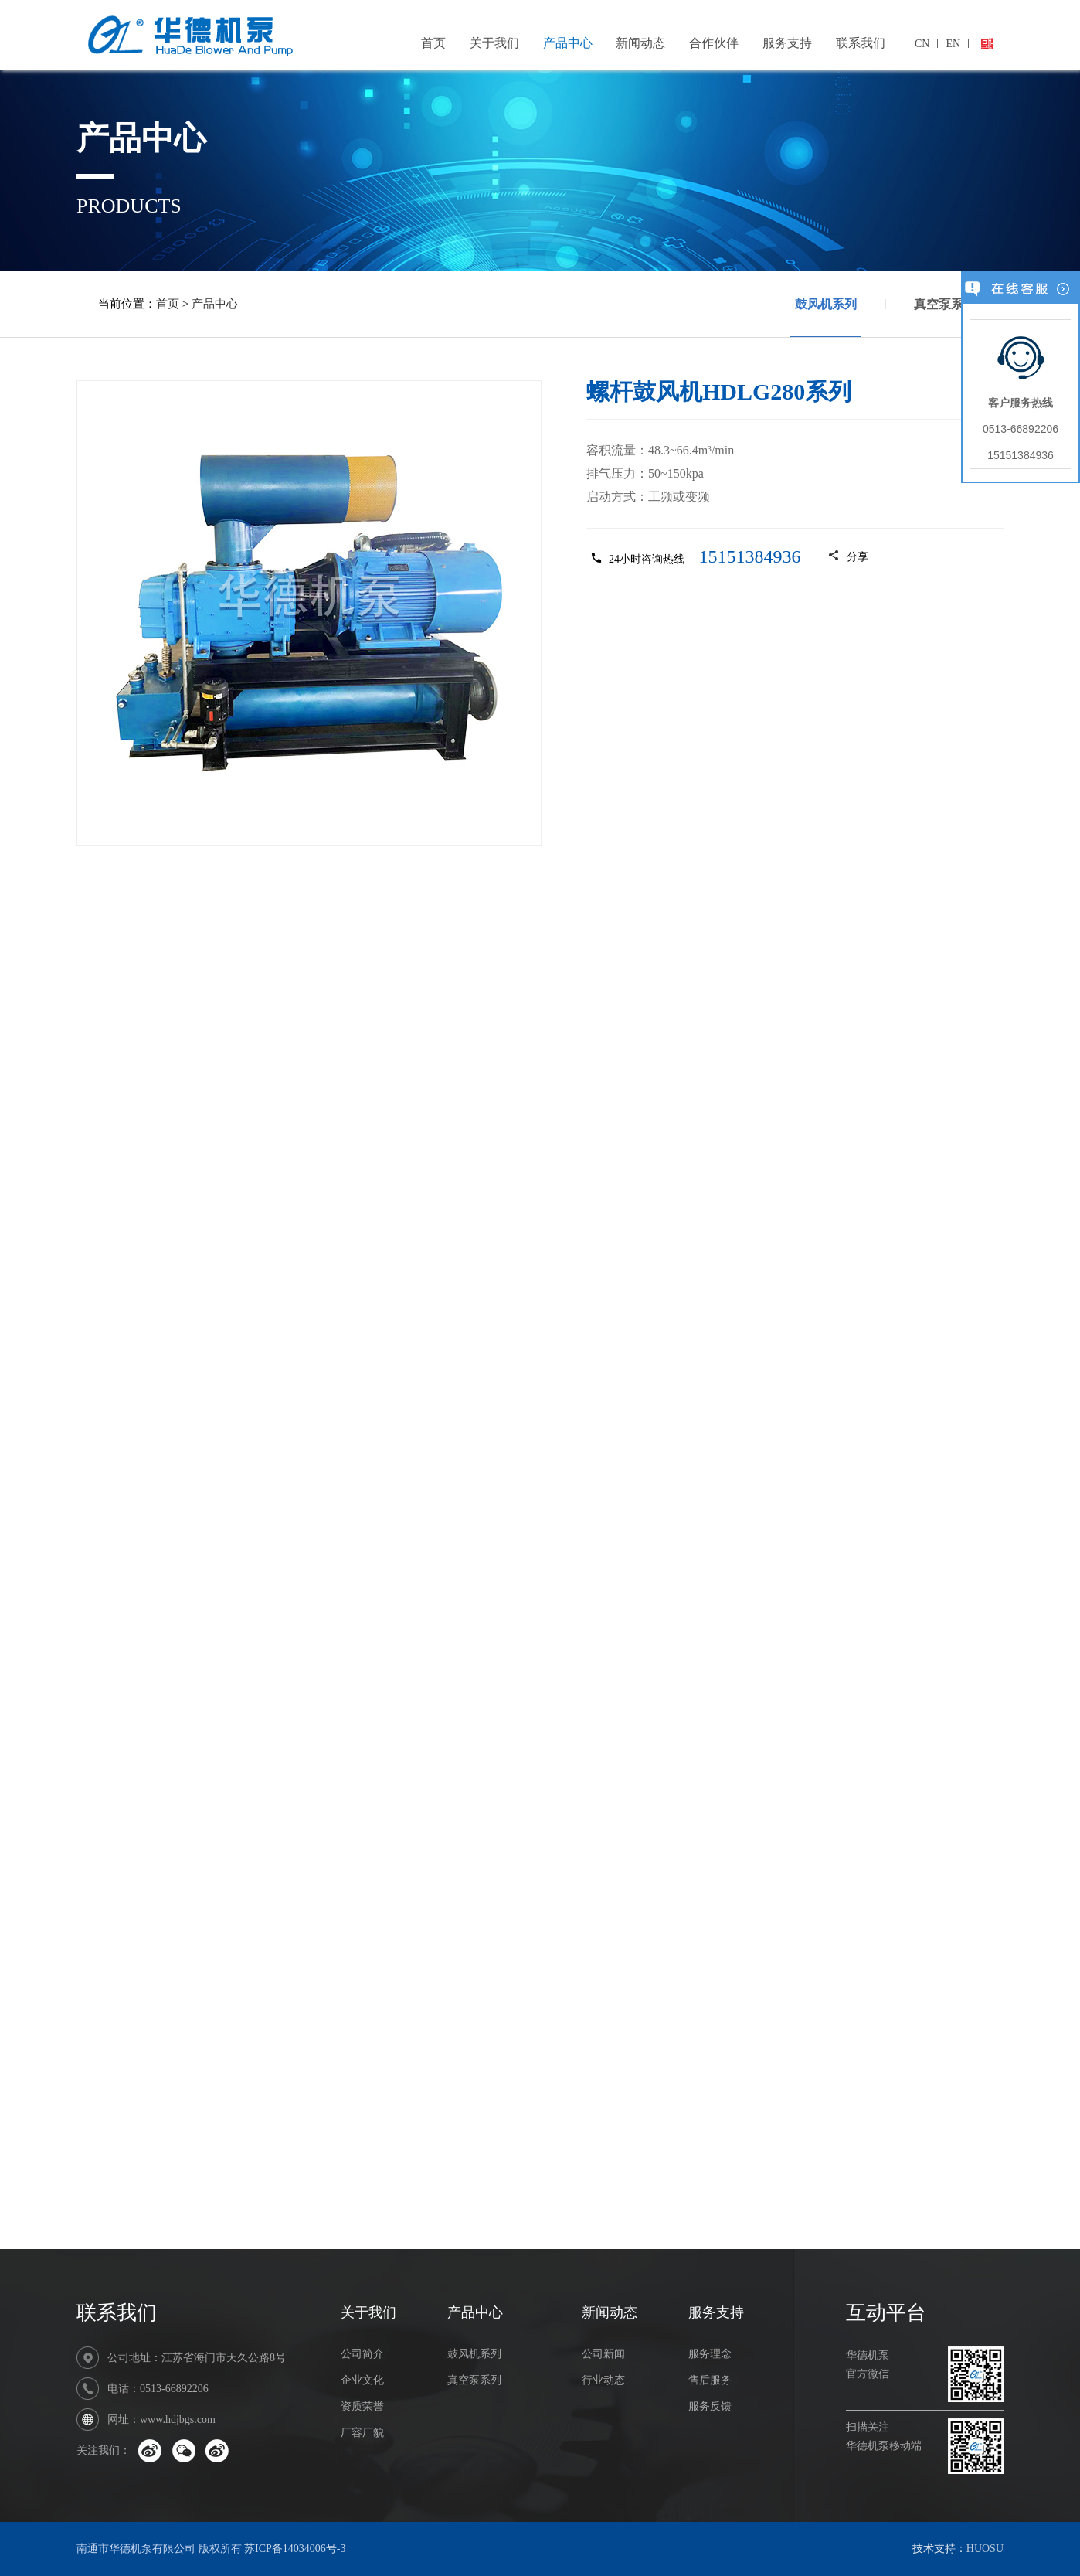 The image size is (1080, 2576). What do you see at coordinates (603, 2380) in the screenshot?
I see `行业动态` at bounding box center [603, 2380].